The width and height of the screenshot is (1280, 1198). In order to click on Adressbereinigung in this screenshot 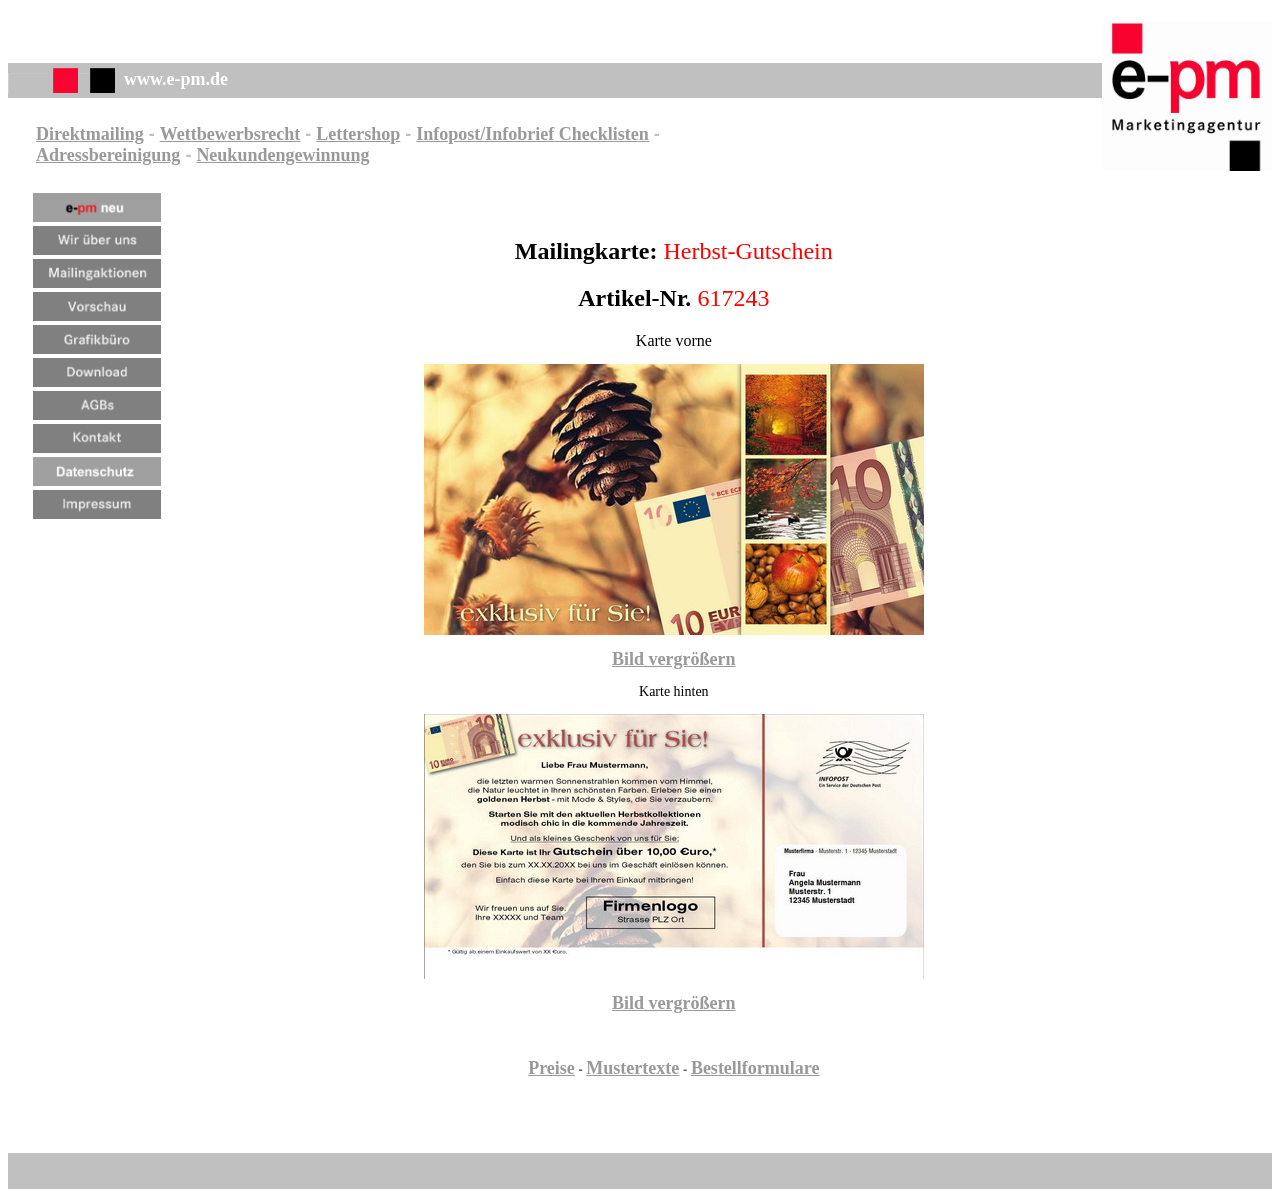, I will do `click(108, 155)`.